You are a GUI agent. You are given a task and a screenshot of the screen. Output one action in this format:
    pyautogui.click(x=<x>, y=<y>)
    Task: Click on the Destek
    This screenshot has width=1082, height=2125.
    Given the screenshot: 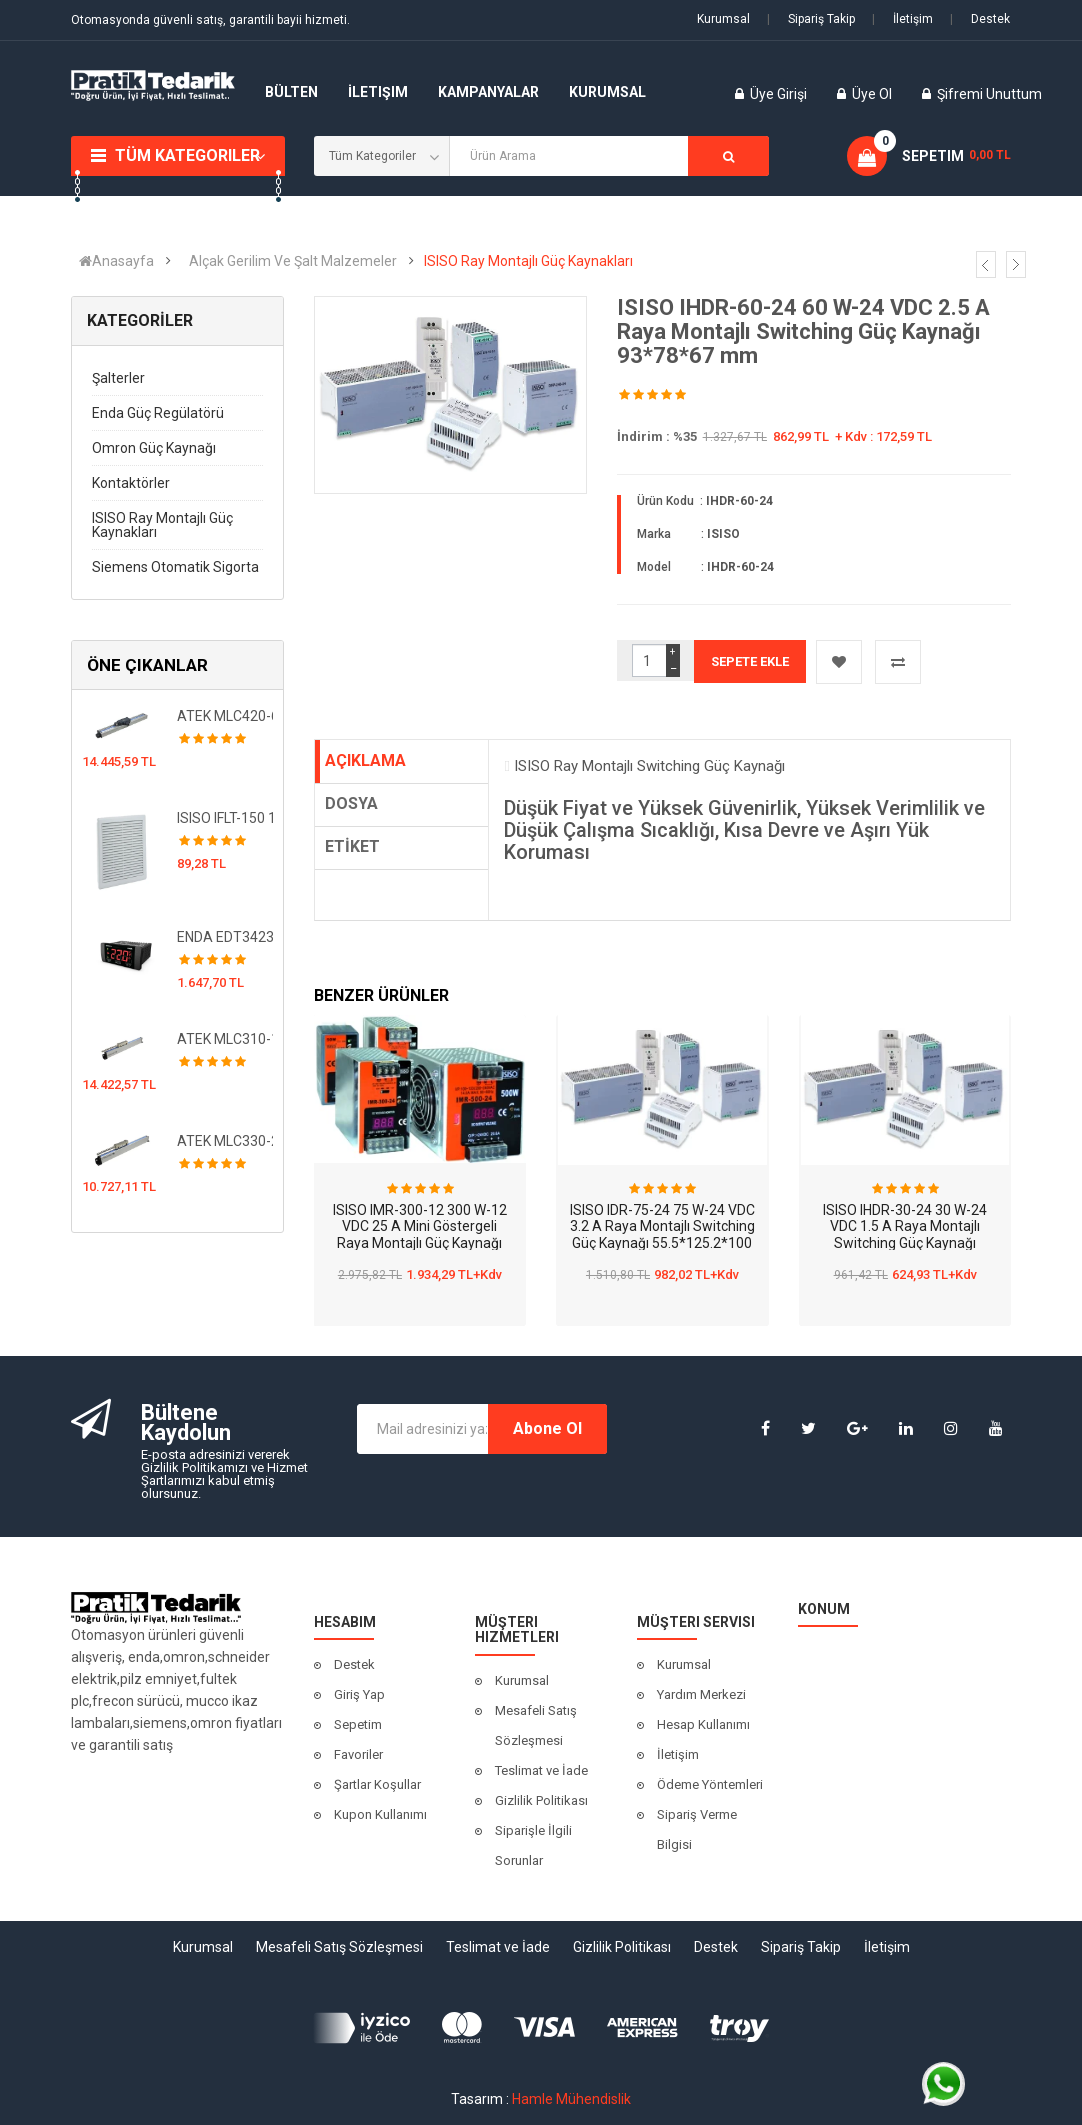 What is the action you would take?
    pyautogui.click(x=980, y=19)
    